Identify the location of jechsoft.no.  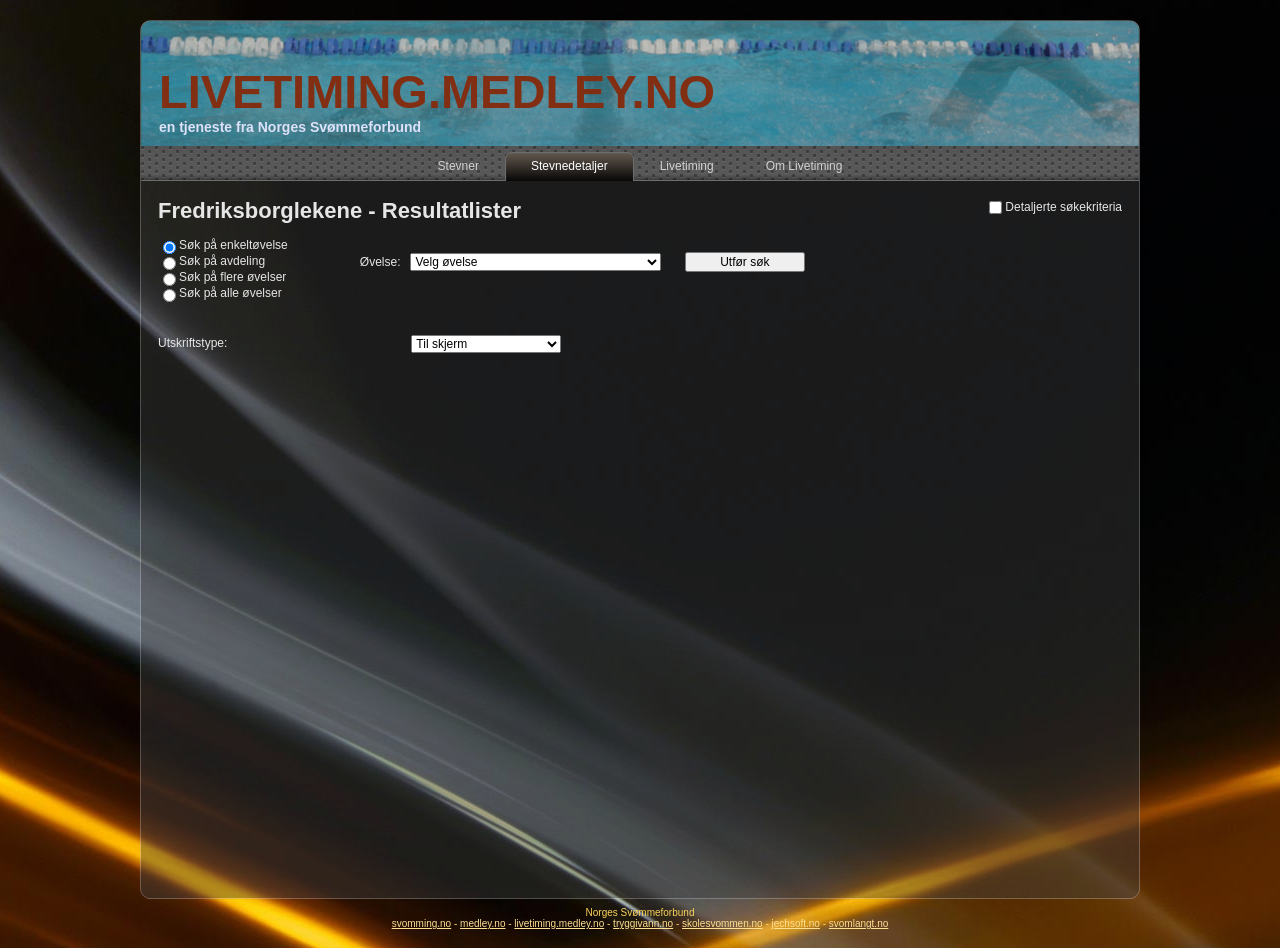
(796, 923).